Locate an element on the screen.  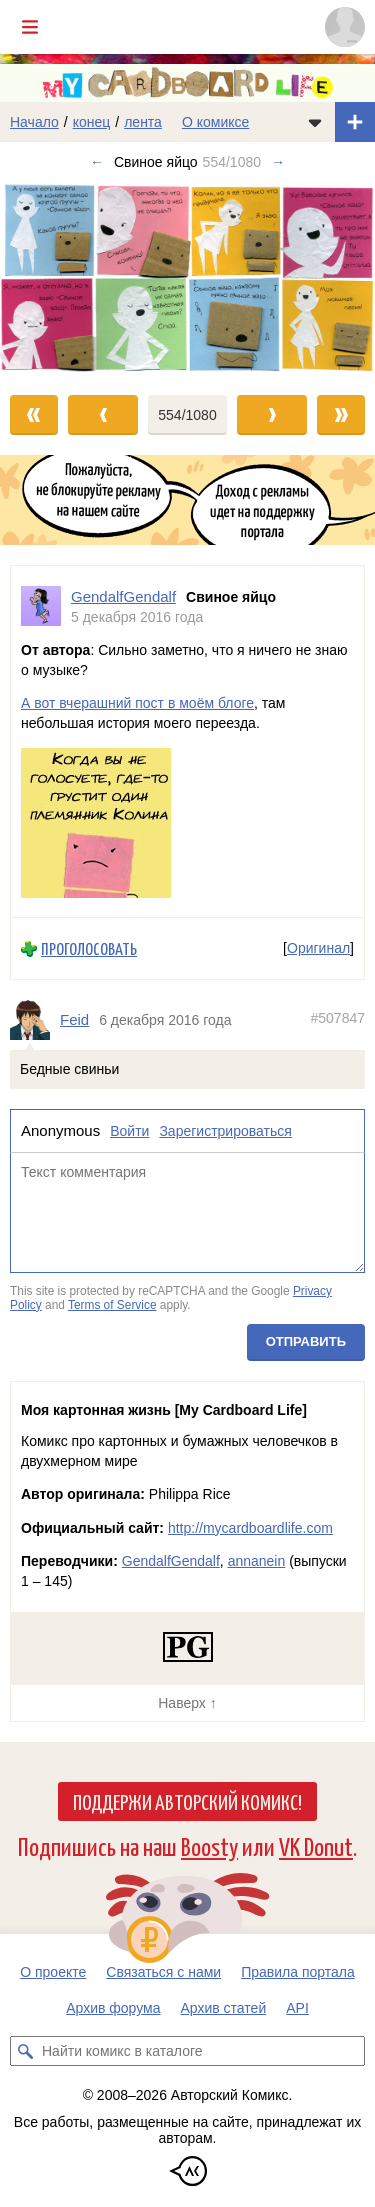
VK Donut is located at coordinates (316, 1845).